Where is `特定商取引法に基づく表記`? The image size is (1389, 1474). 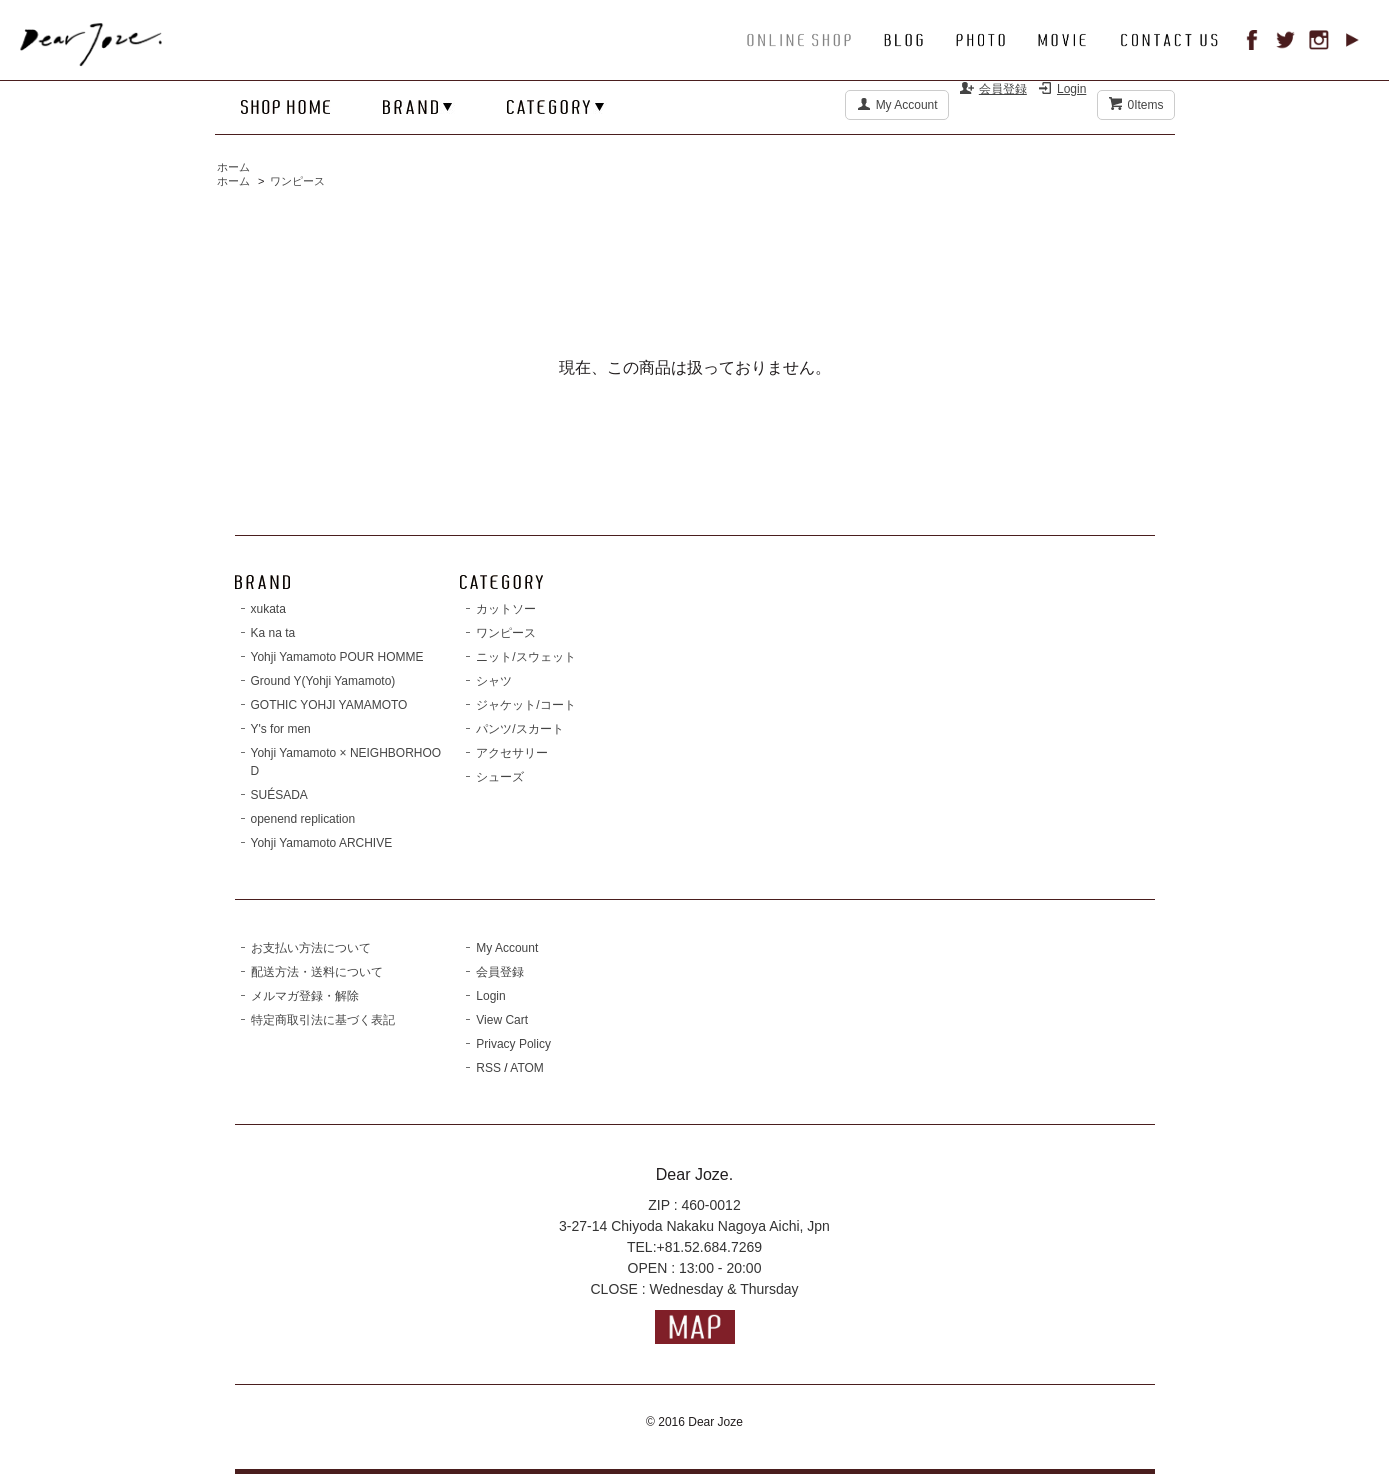 特定商取引法に基づく表記 is located at coordinates (323, 1020).